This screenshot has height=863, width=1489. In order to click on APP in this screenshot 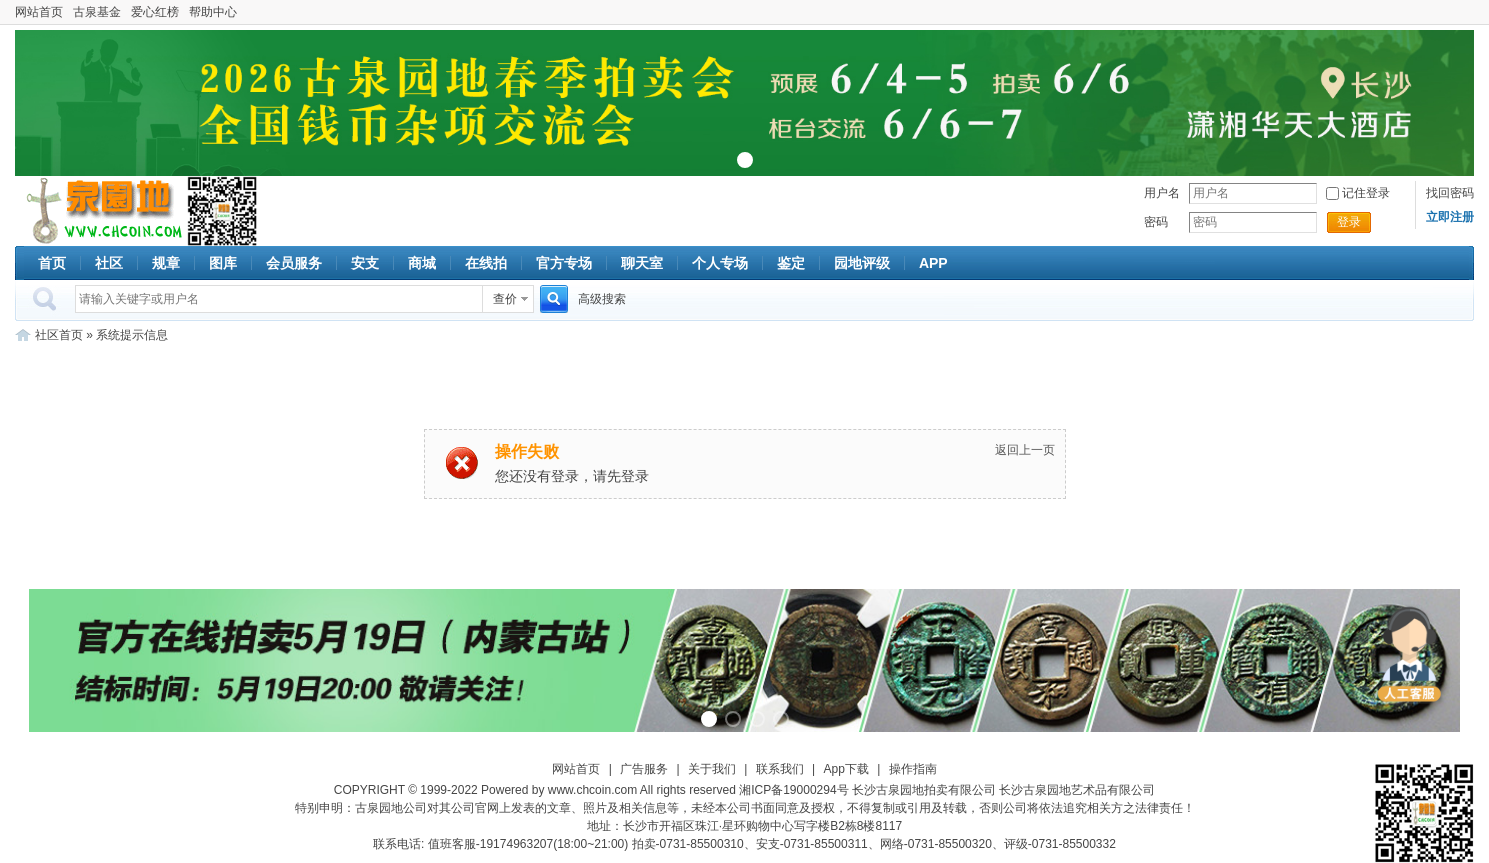, I will do `click(933, 263)`.